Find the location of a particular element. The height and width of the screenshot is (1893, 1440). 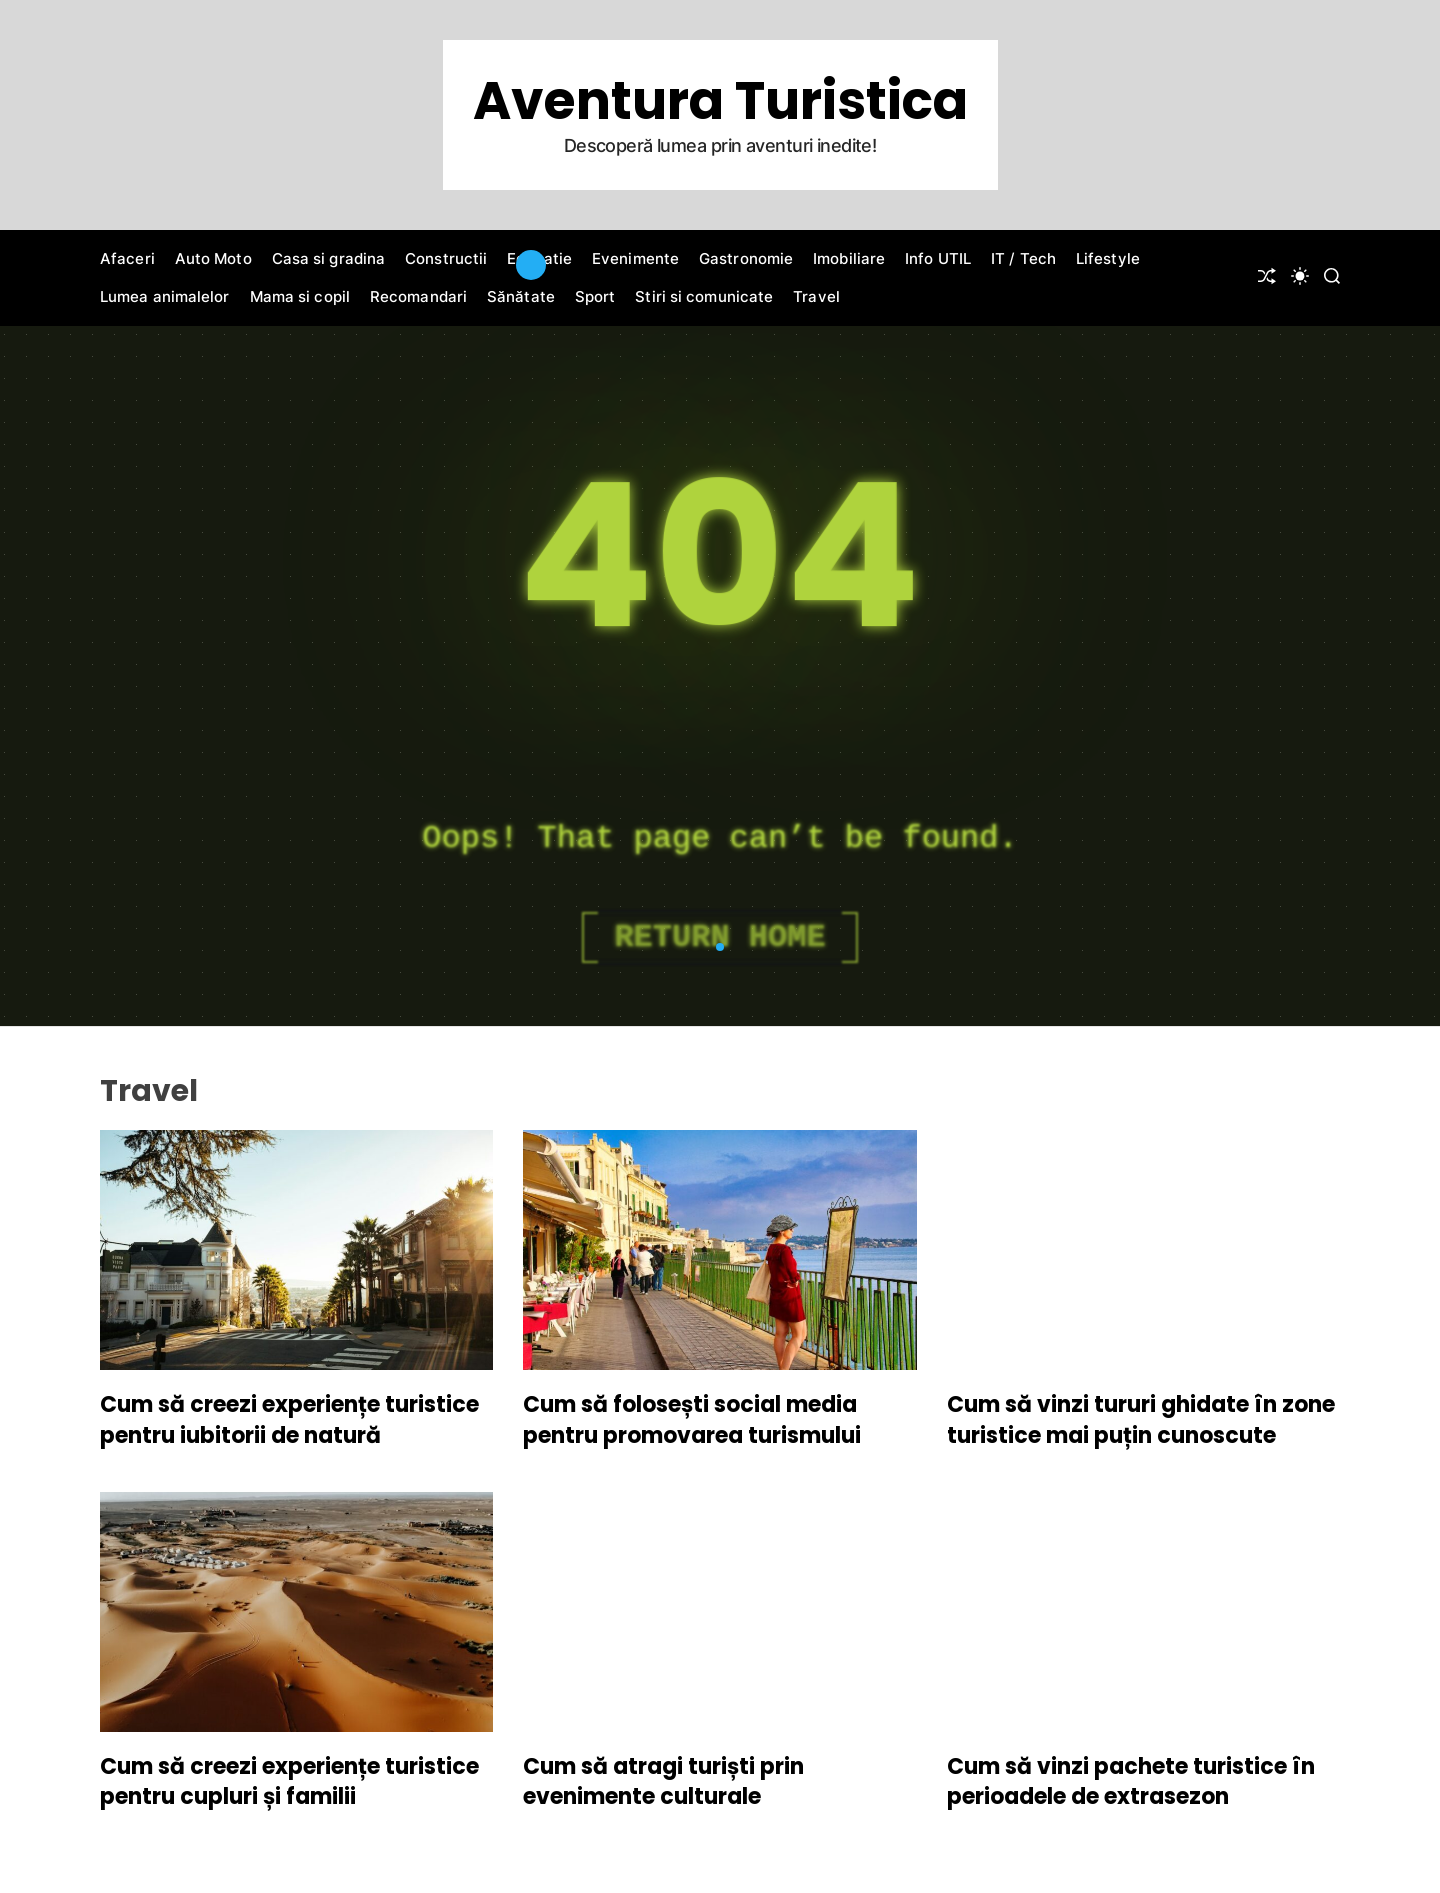

Lifestyle is located at coordinates (1108, 258).